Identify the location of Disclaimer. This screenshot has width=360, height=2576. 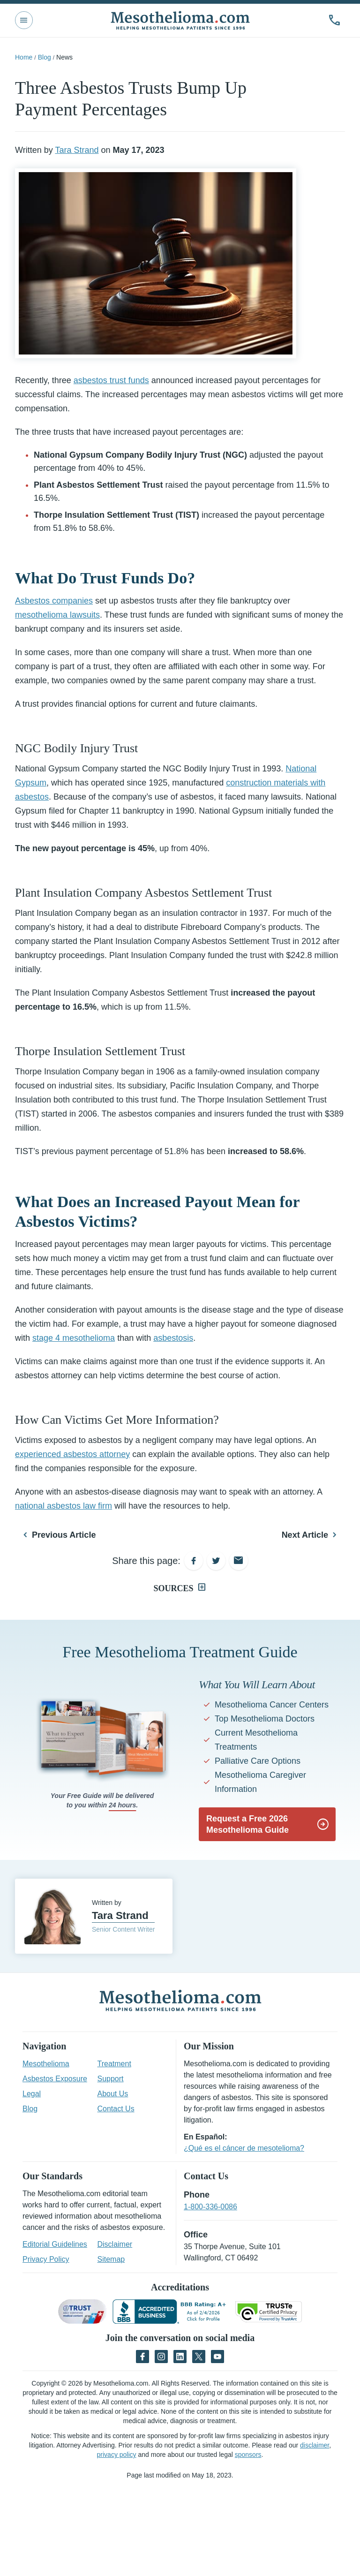
(115, 2244).